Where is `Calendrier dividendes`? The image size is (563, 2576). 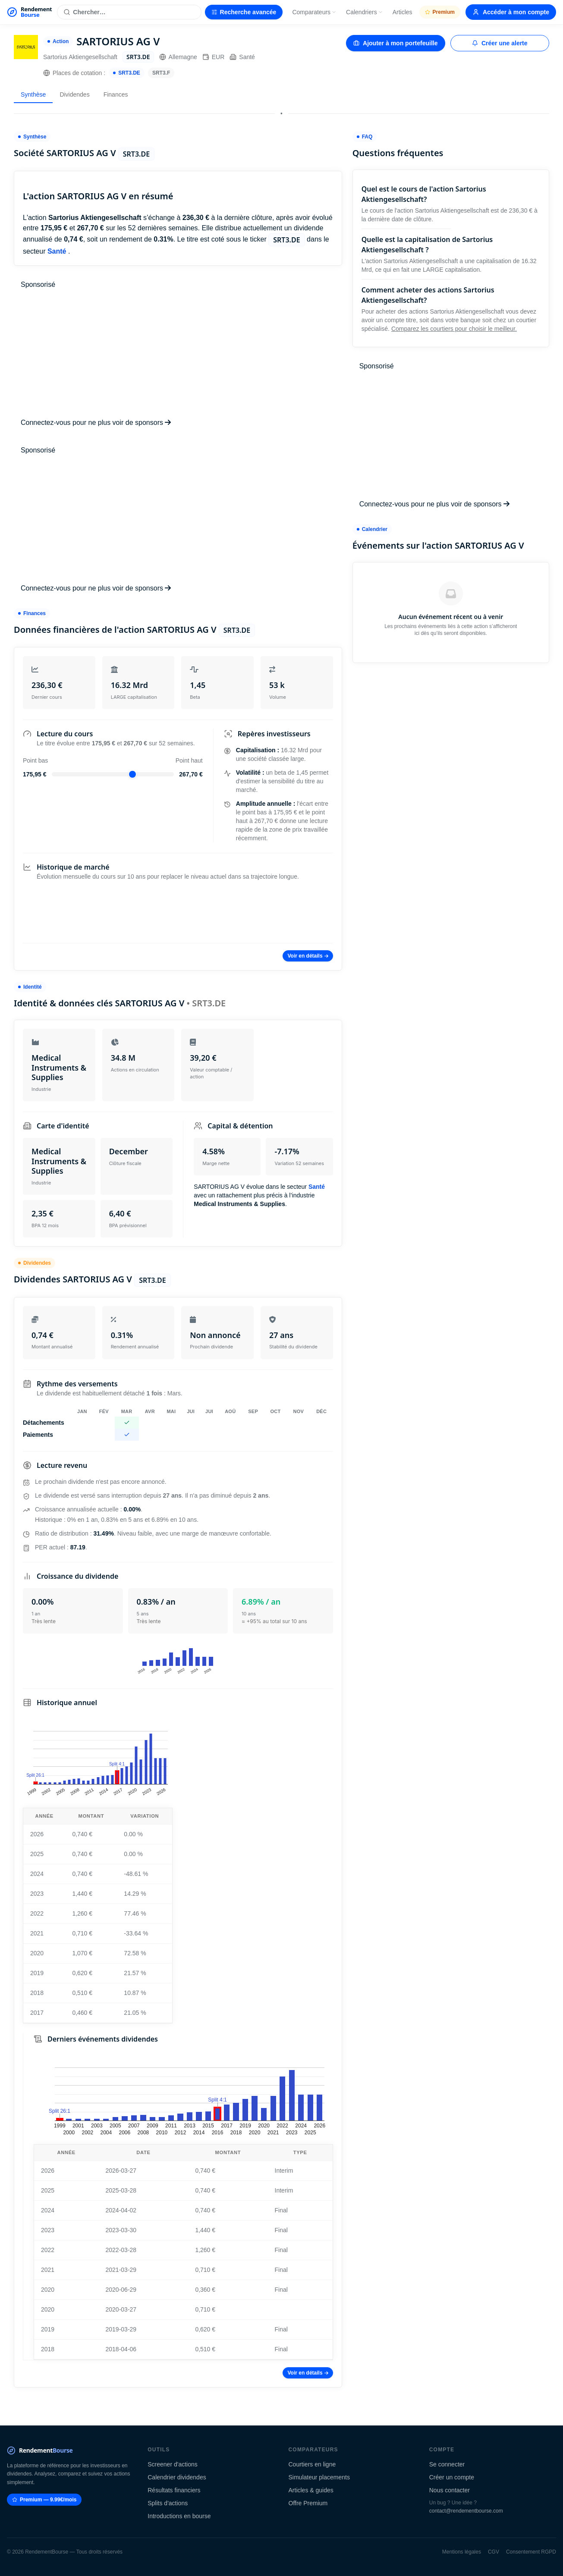
Calendrier dividendes is located at coordinates (177, 2477).